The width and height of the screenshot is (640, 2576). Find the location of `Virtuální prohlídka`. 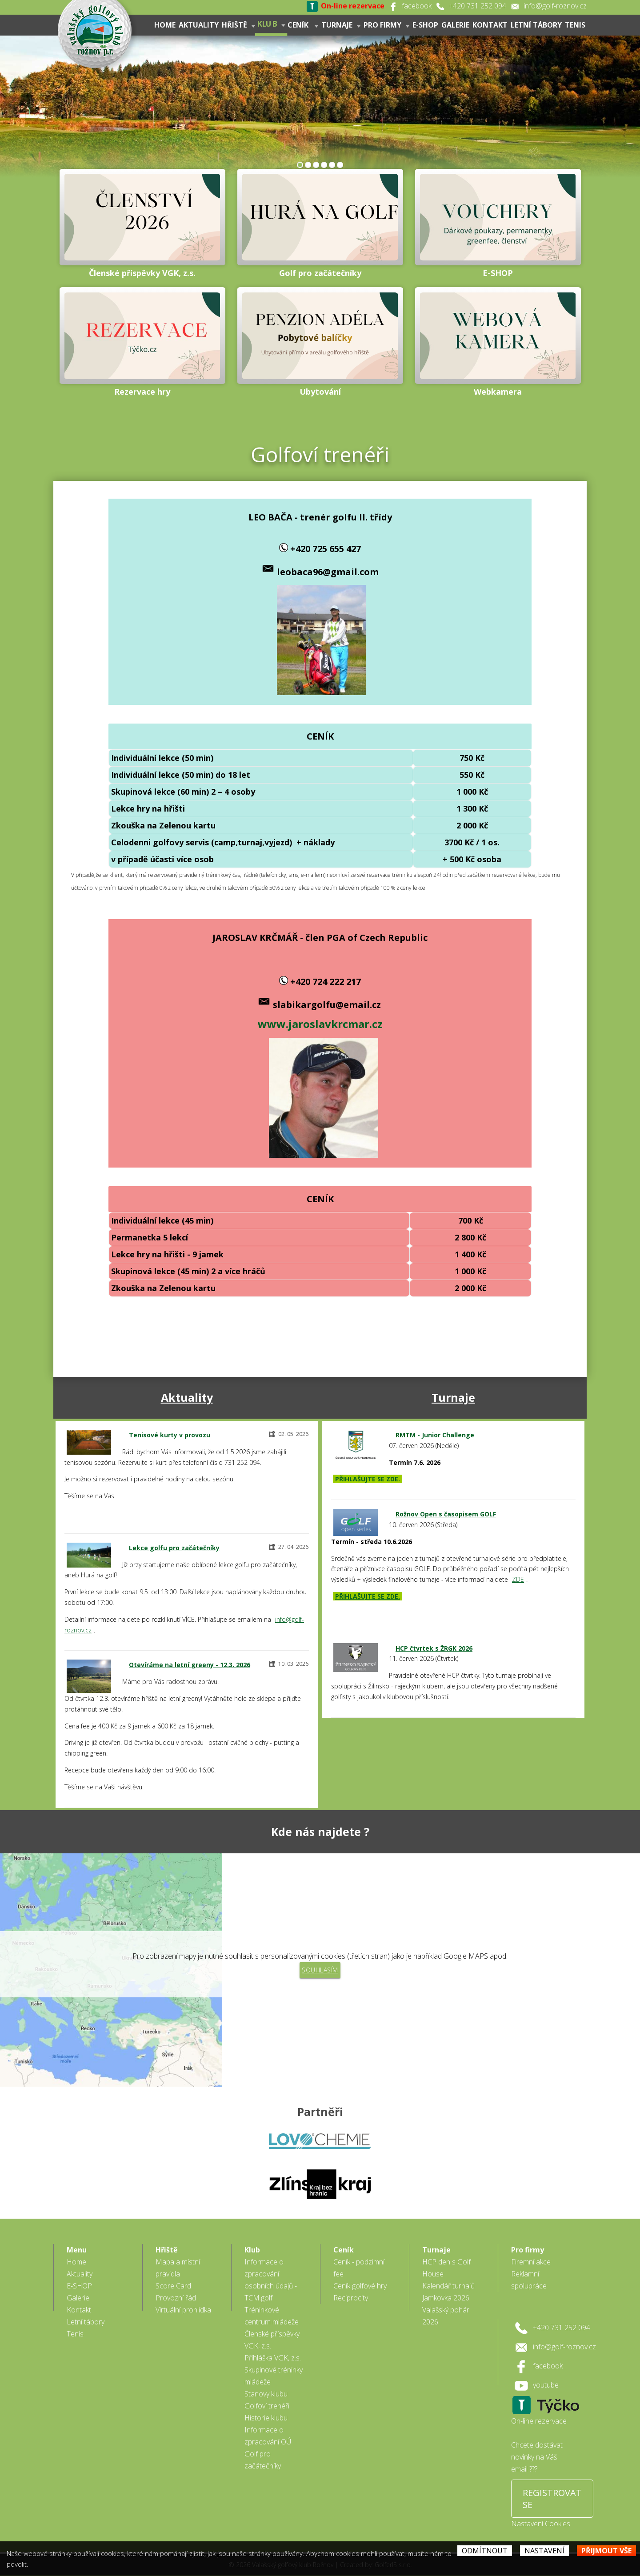

Virtuální prohlídka is located at coordinates (183, 2299).